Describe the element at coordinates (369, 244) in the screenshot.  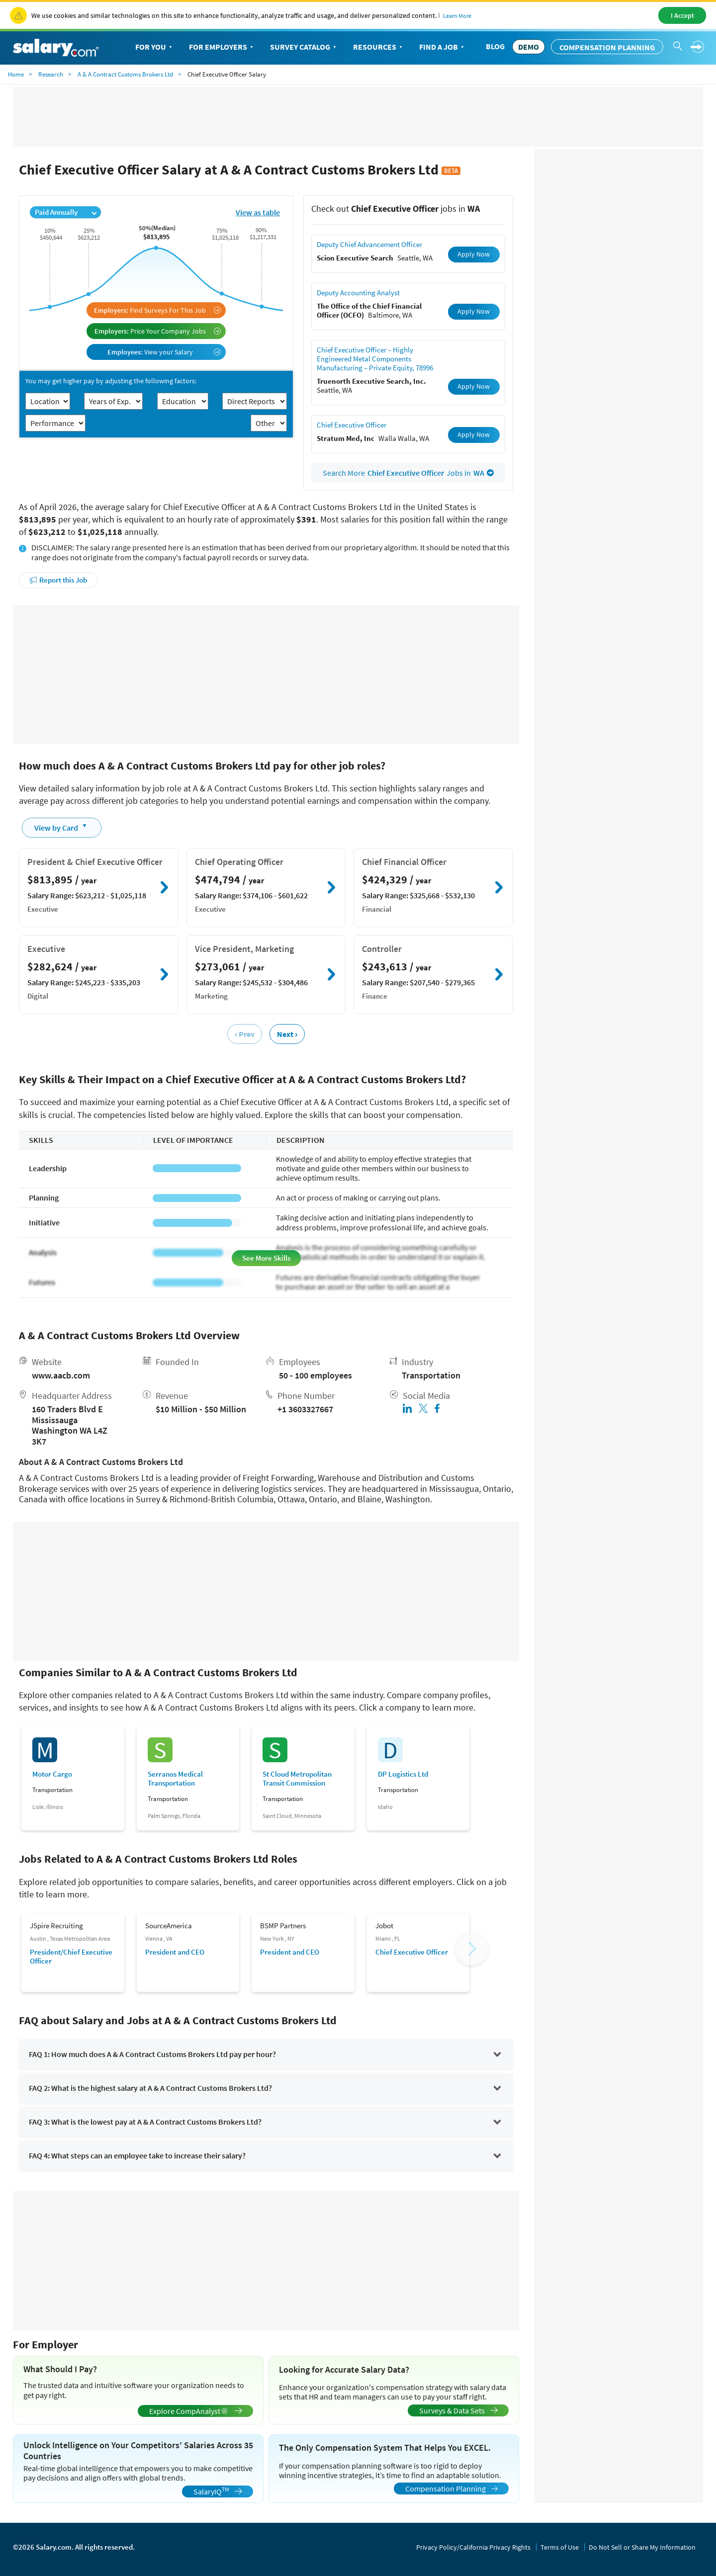
I see `Deputy Chief Advancement Officer` at that location.